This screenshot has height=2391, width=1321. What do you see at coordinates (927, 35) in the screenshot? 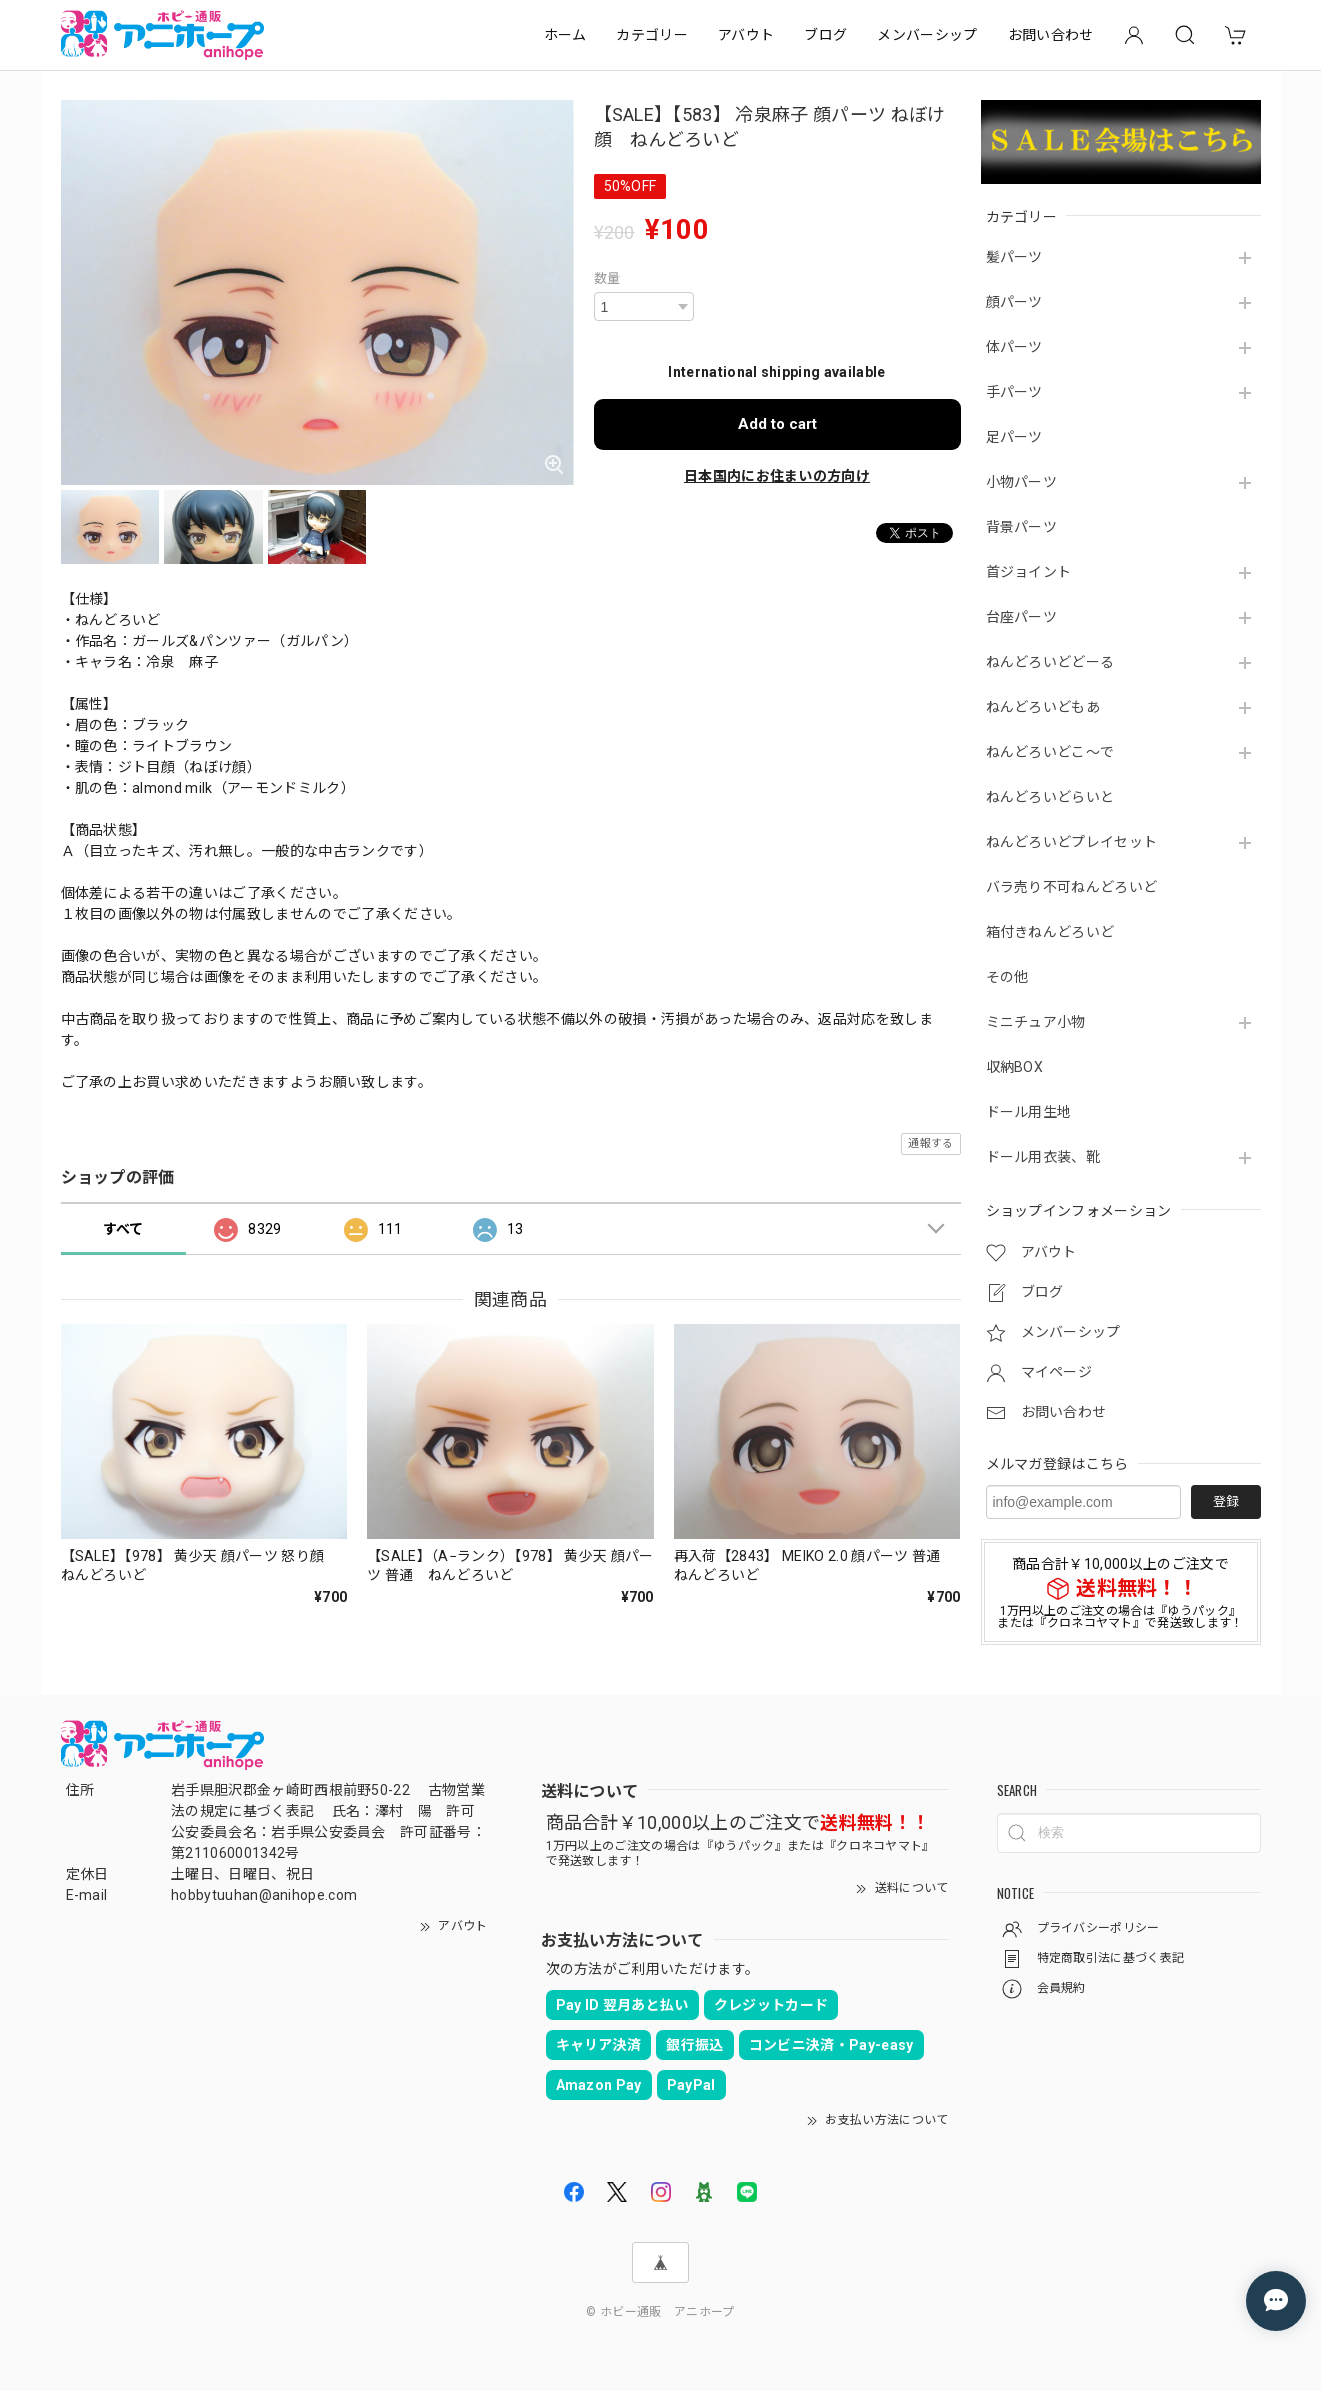
I see `メンバーシップ` at bounding box center [927, 35].